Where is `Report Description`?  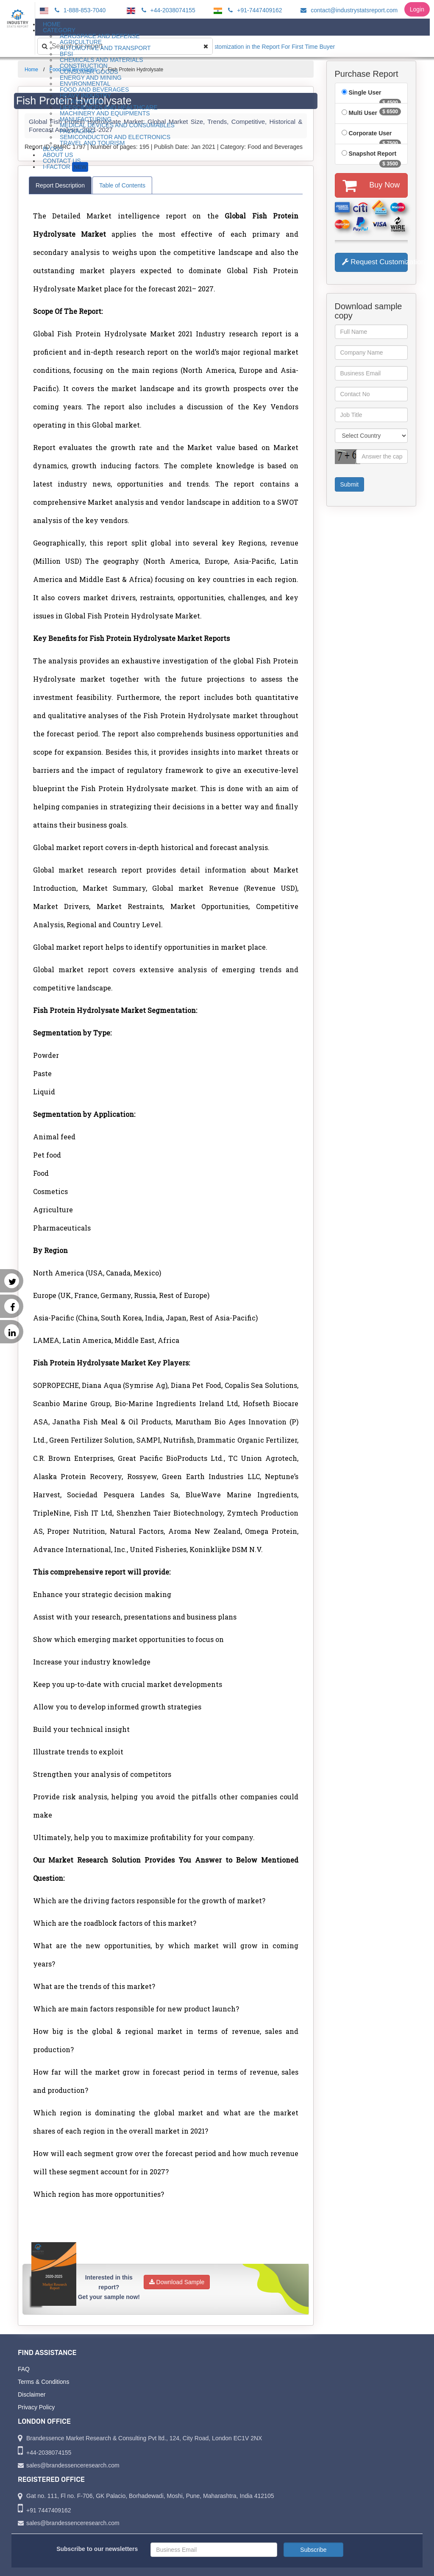
Report Description is located at coordinates (60, 185).